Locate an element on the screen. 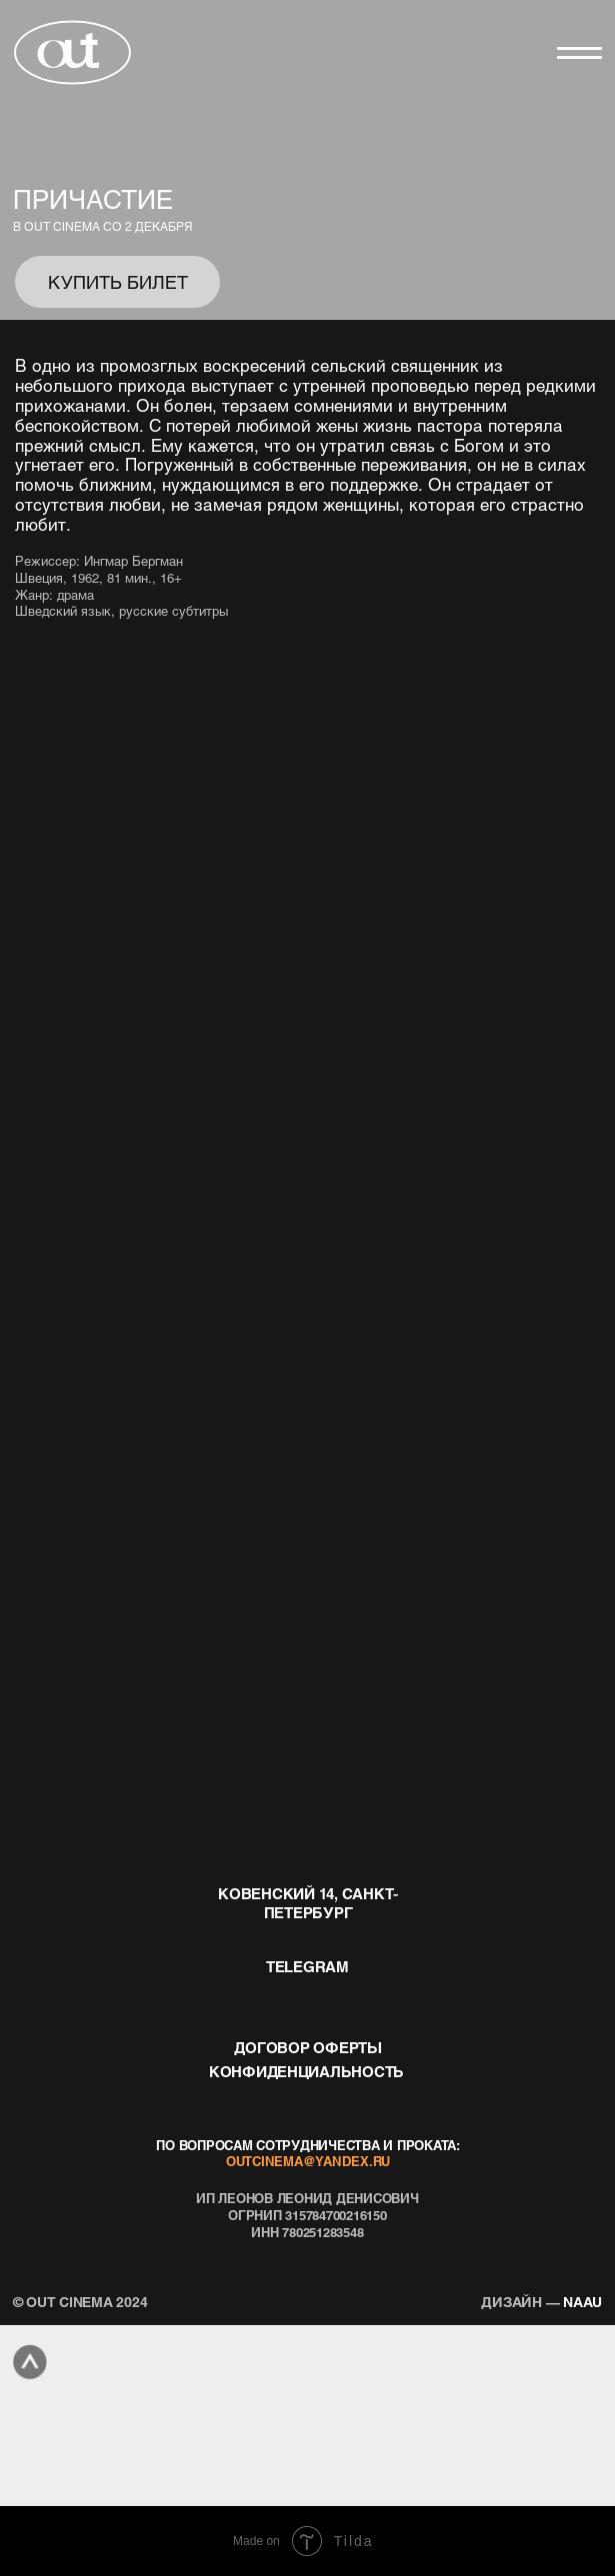 The width and height of the screenshot is (615, 2576). telegram is located at coordinates (307, 1966).